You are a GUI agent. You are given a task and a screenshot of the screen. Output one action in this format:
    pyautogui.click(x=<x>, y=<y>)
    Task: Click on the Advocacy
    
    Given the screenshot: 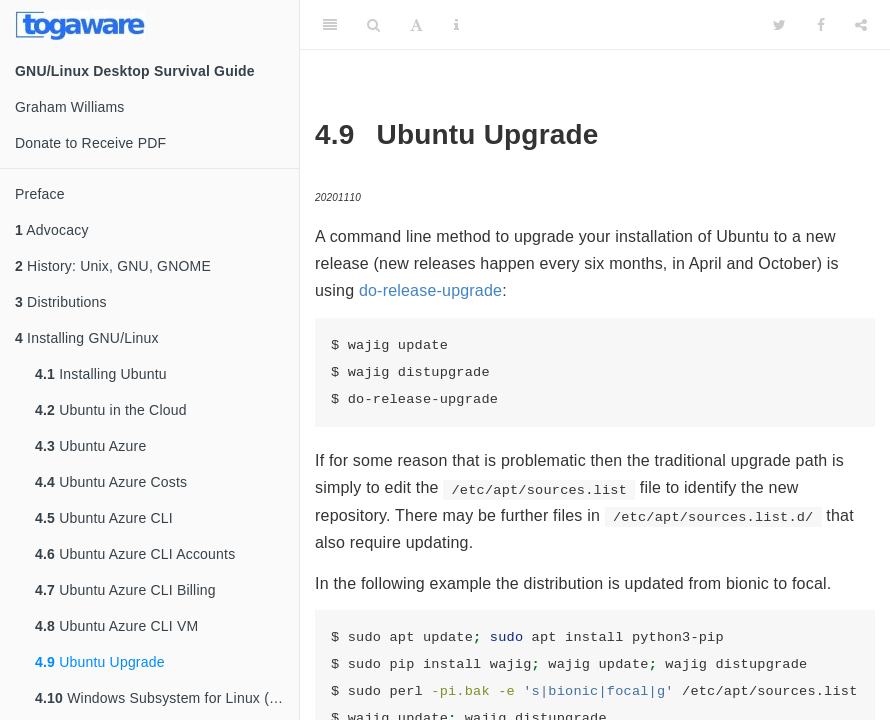 What is the action you would take?
    pyautogui.click(x=52, y=230)
    